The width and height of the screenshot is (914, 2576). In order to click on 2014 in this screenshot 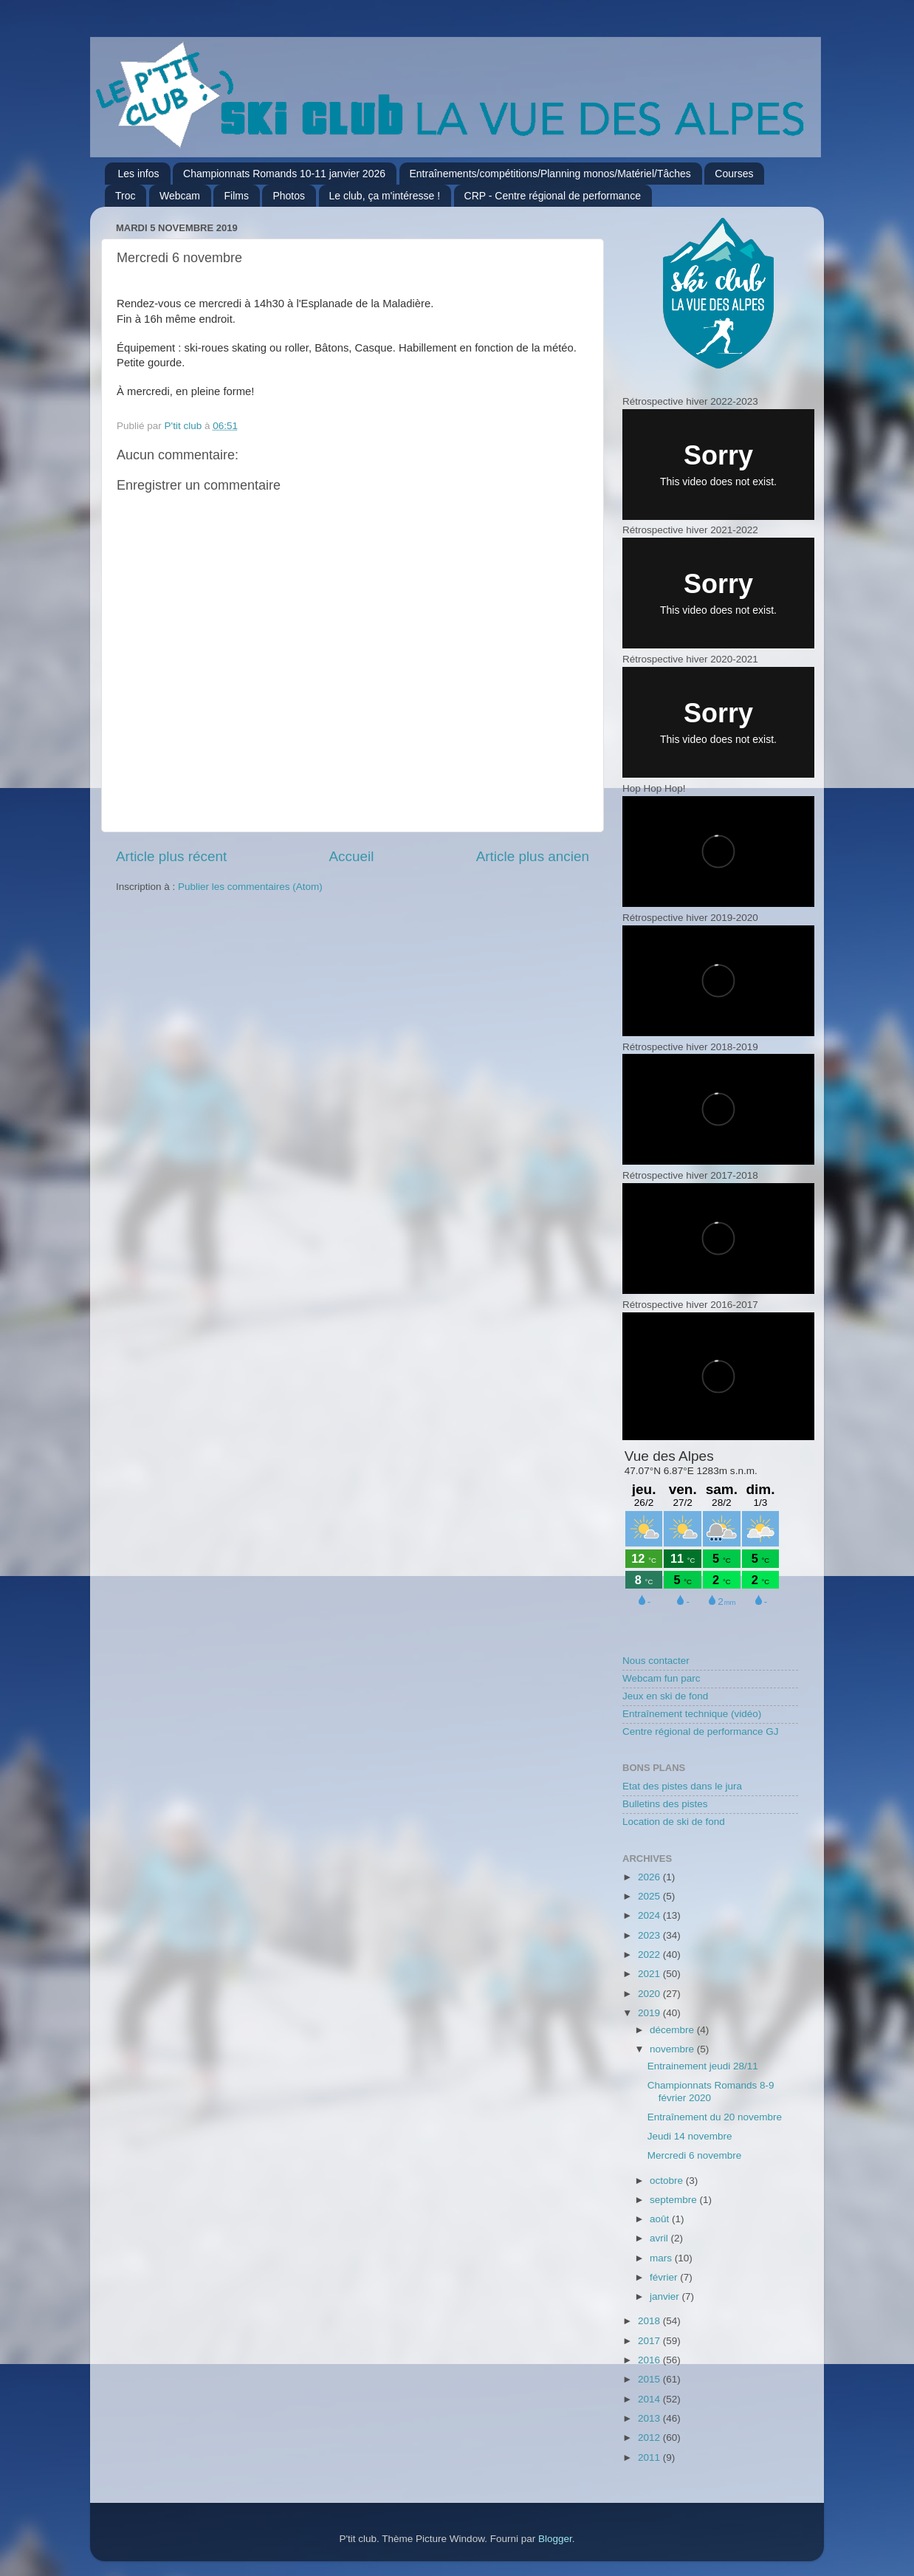, I will do `click(650, 2399)`.